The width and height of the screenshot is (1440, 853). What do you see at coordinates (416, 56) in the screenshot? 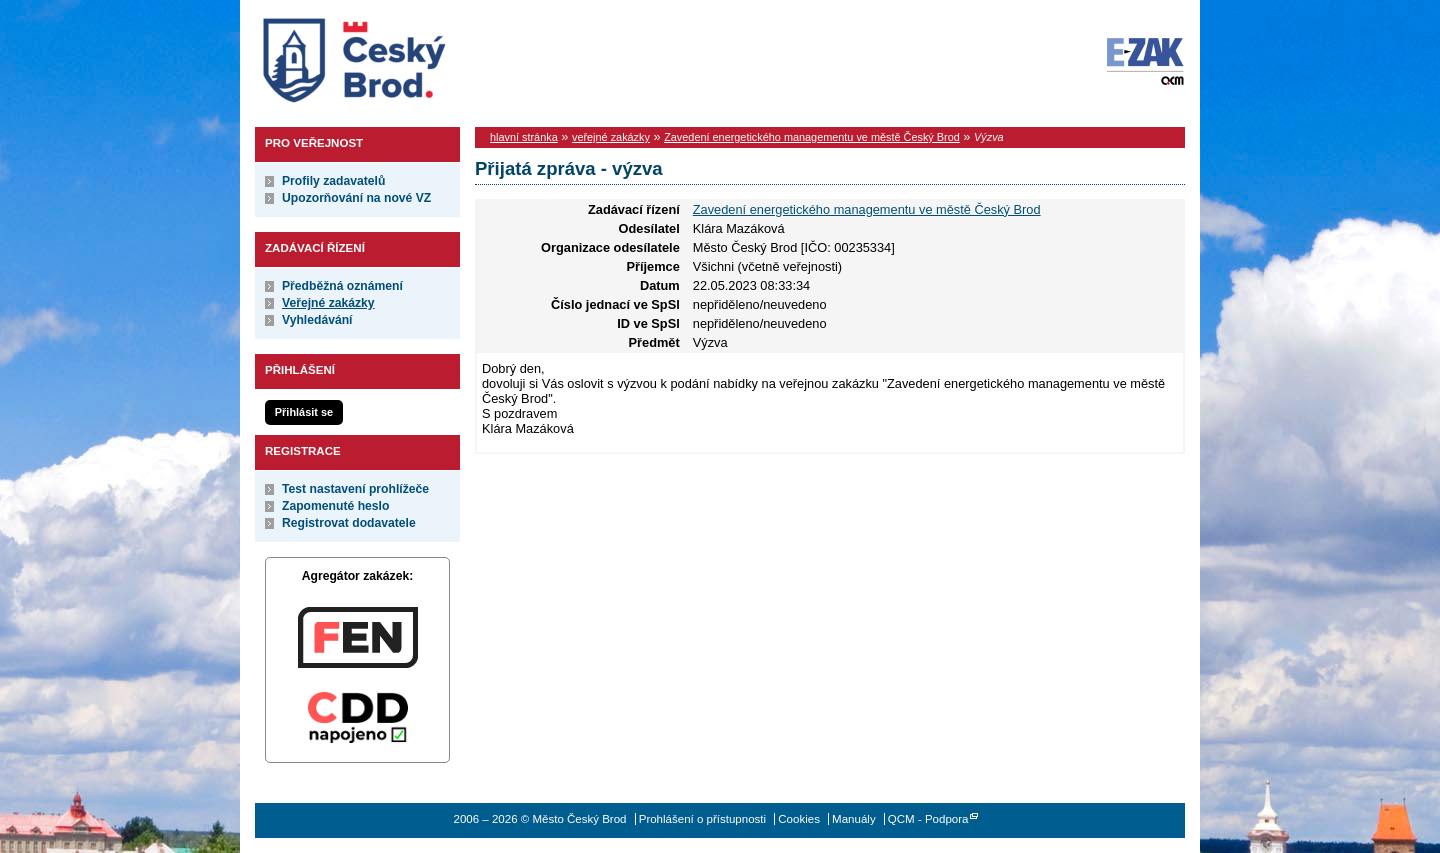
I see `Město Český Brod` at bounding box center [416, 56].